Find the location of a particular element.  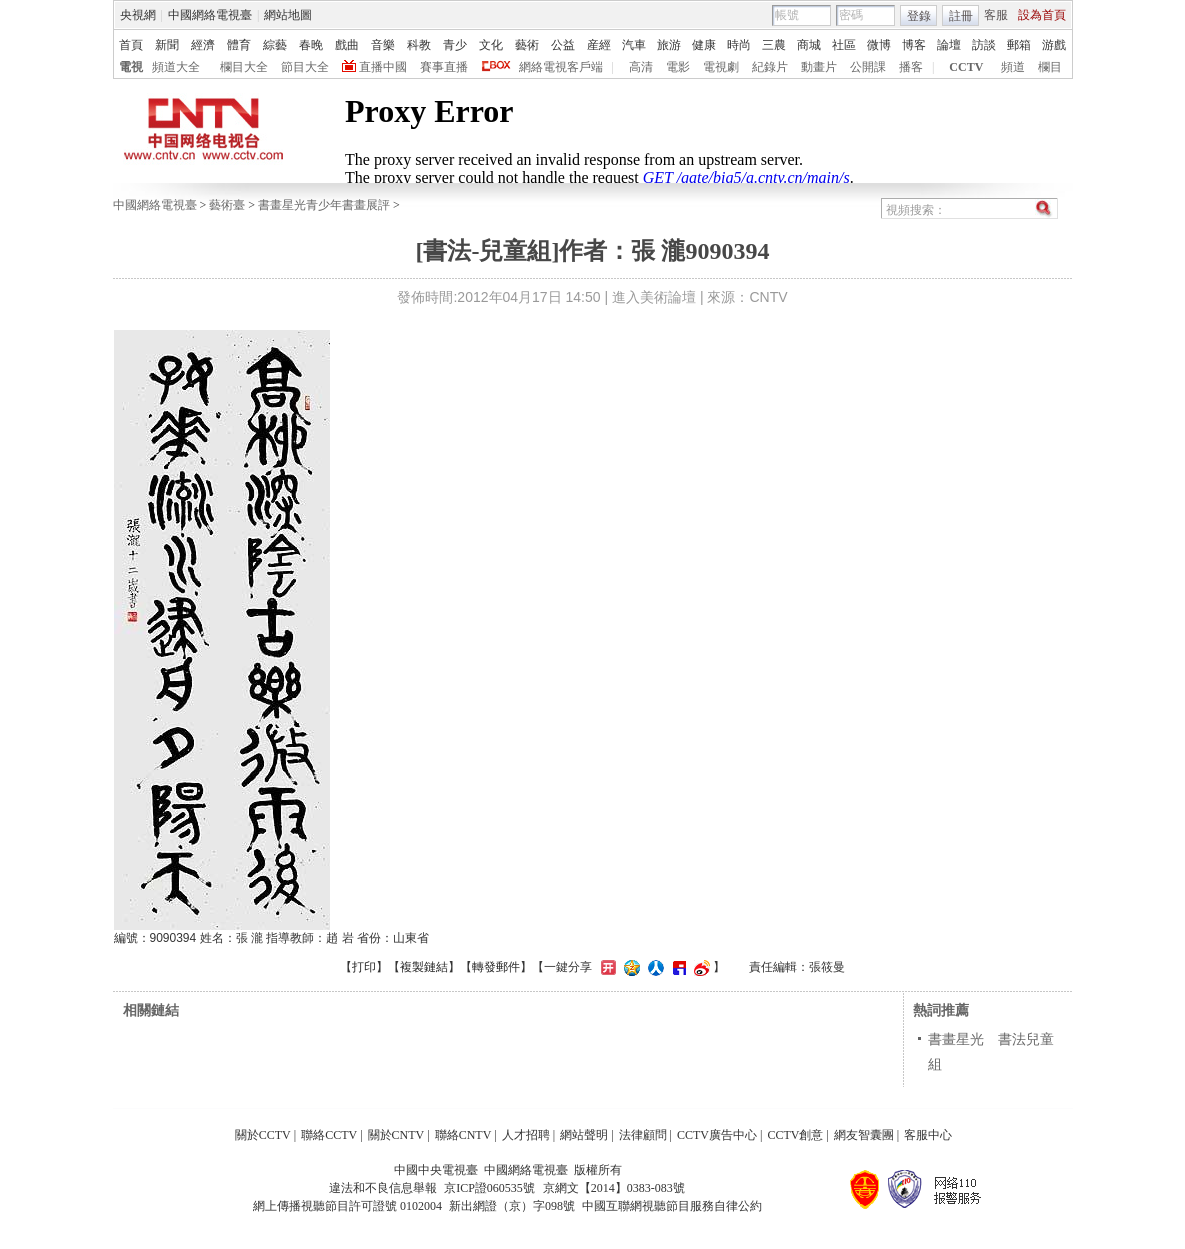

經濟 is located at coordinates (203, 45).